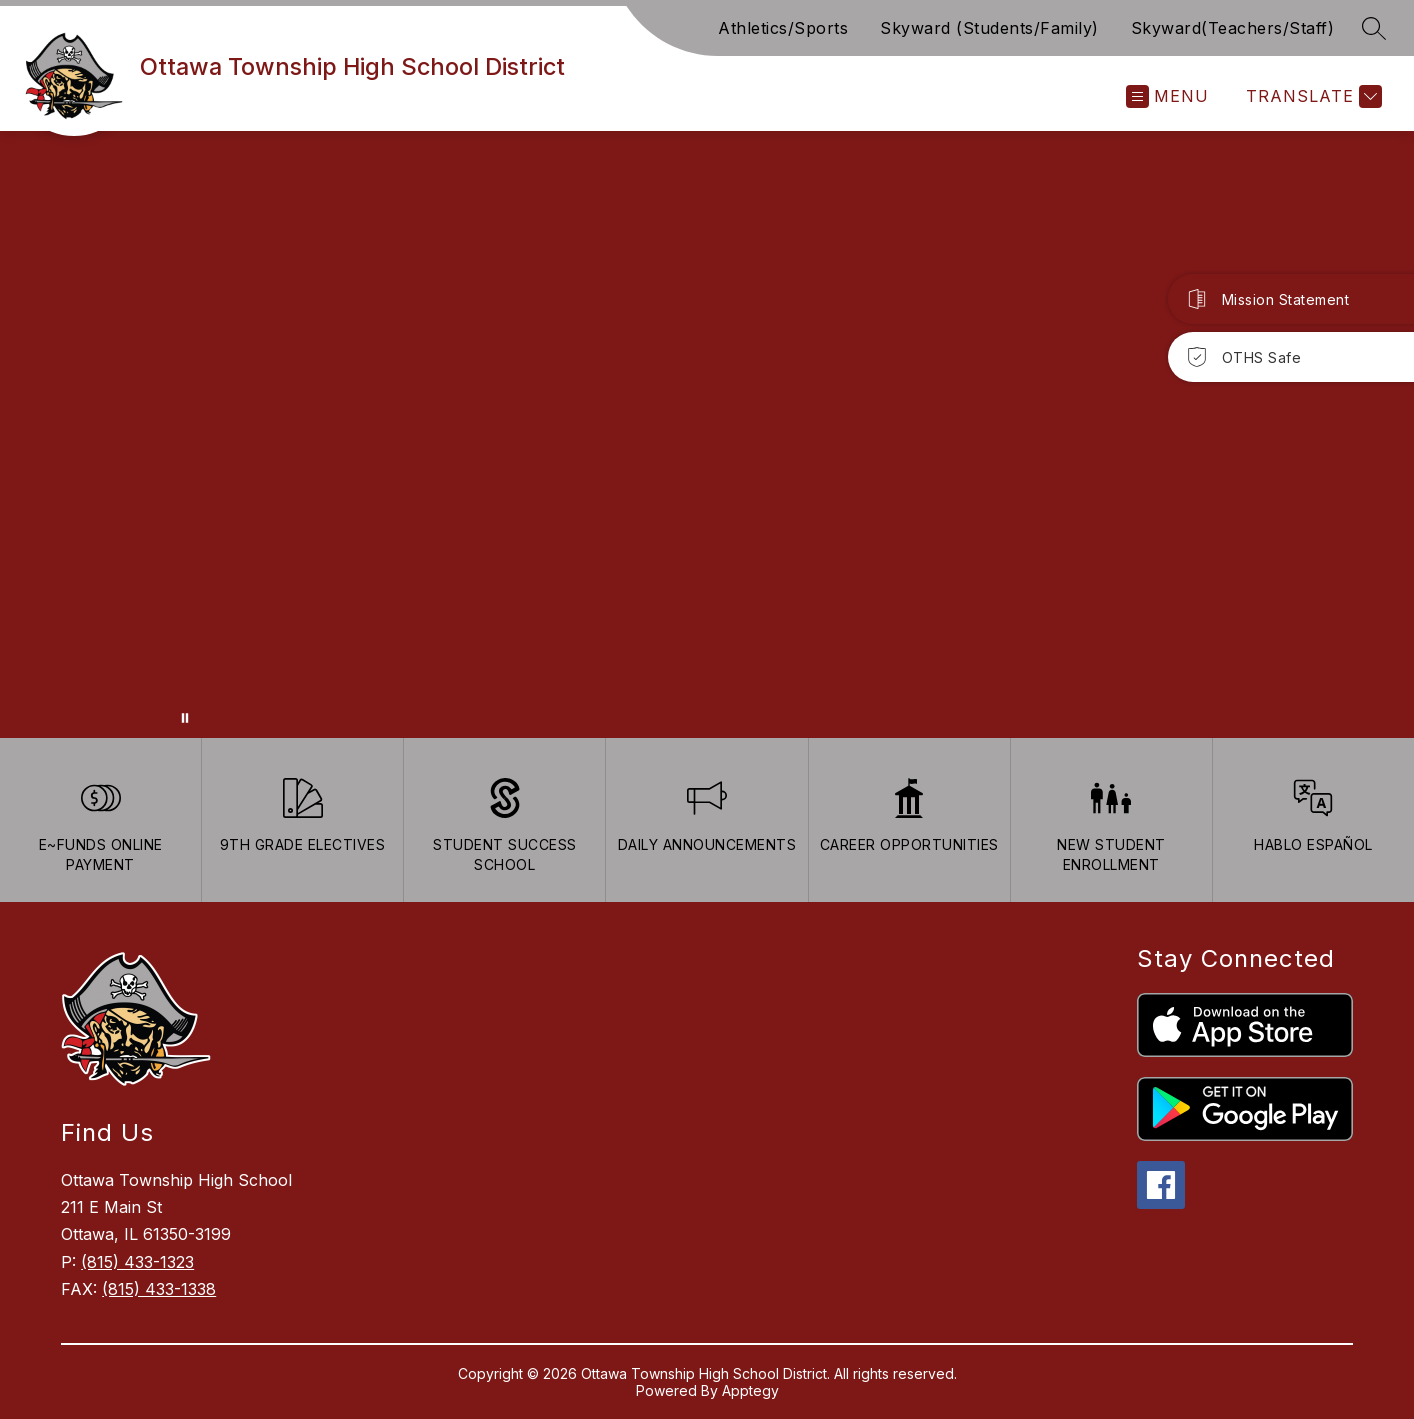 Image resolution: width=1414 pixels, height=1419 pixels. Describe the element at coordinates (1167, 96) in the screenshot. I see `[Open menu]` at that location.